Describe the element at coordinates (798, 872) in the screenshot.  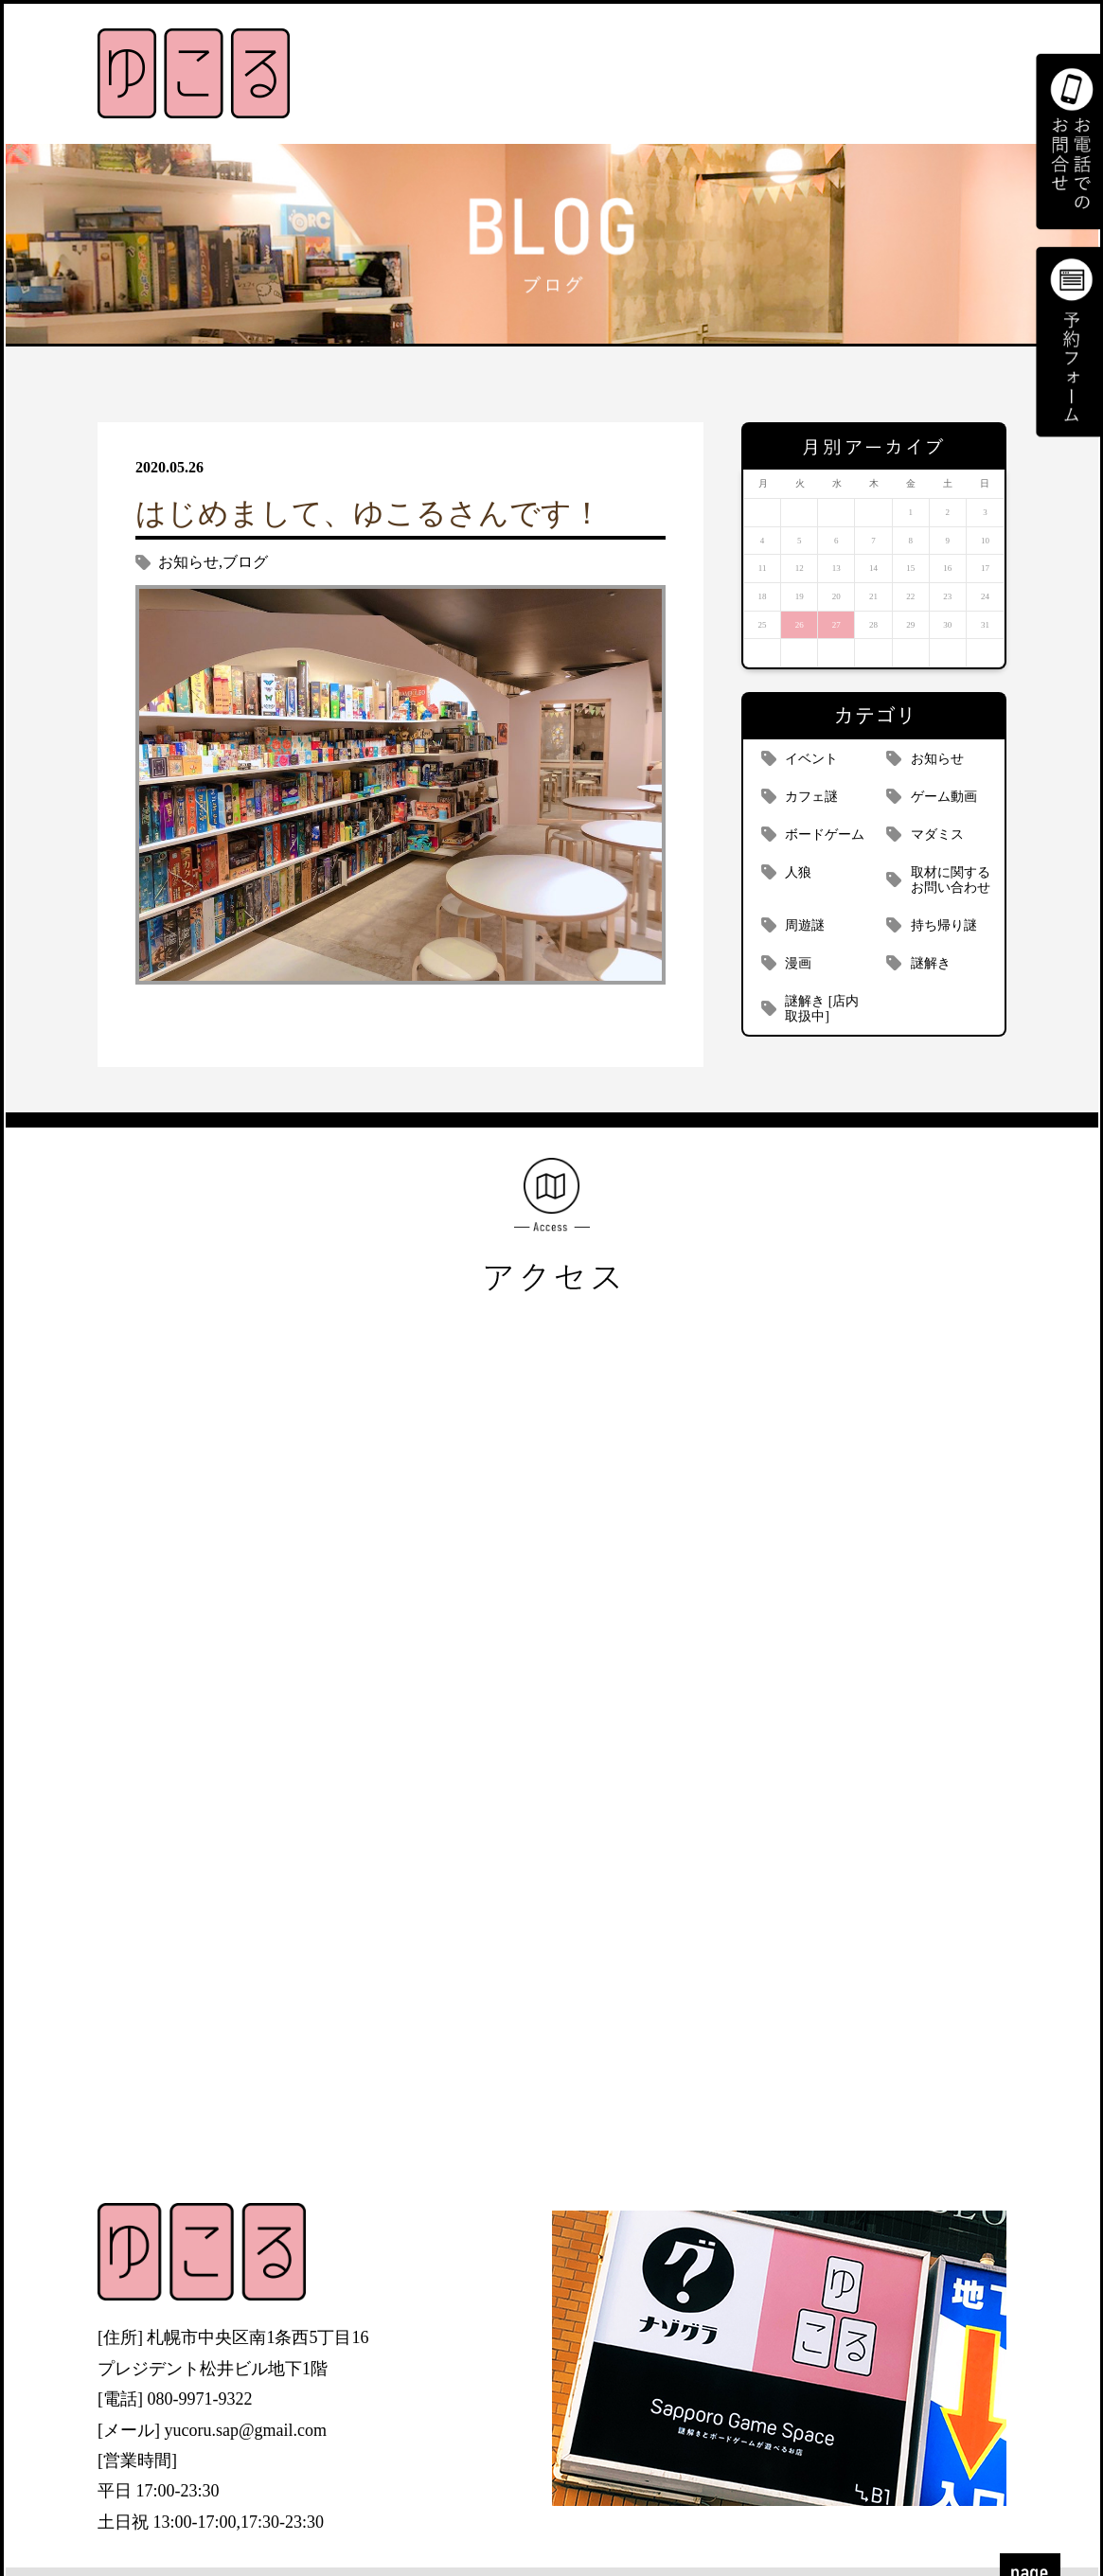
I see `人狼` at that location.